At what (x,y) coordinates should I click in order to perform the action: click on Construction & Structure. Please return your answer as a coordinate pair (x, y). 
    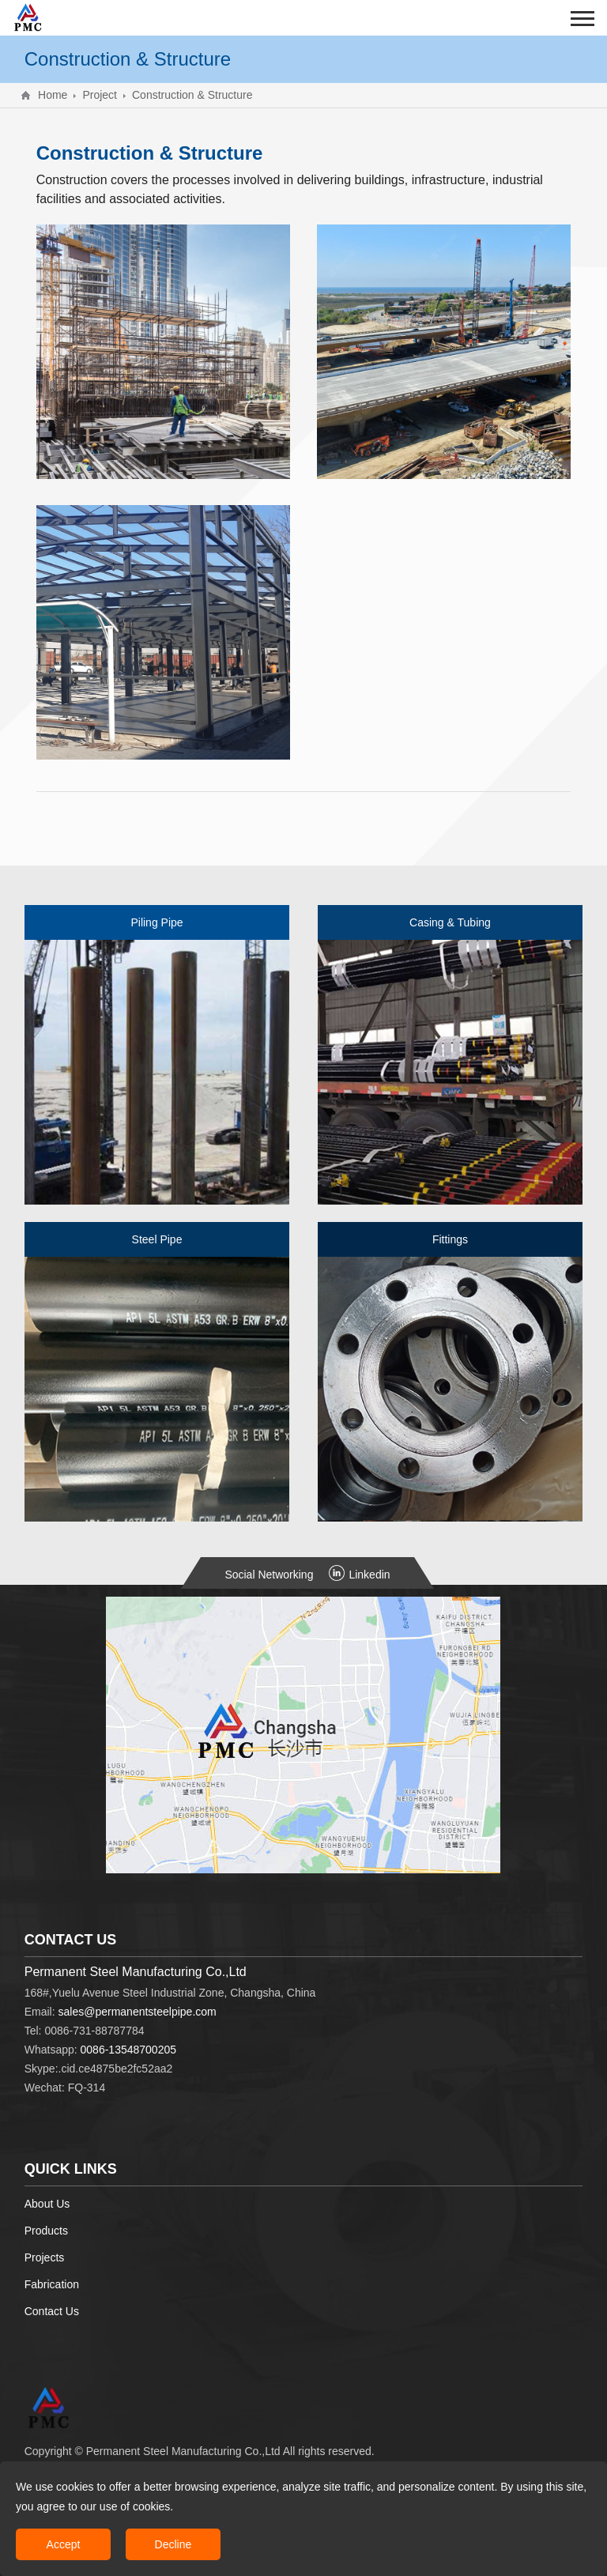
    Looking at the image, I should click on (192, 95).